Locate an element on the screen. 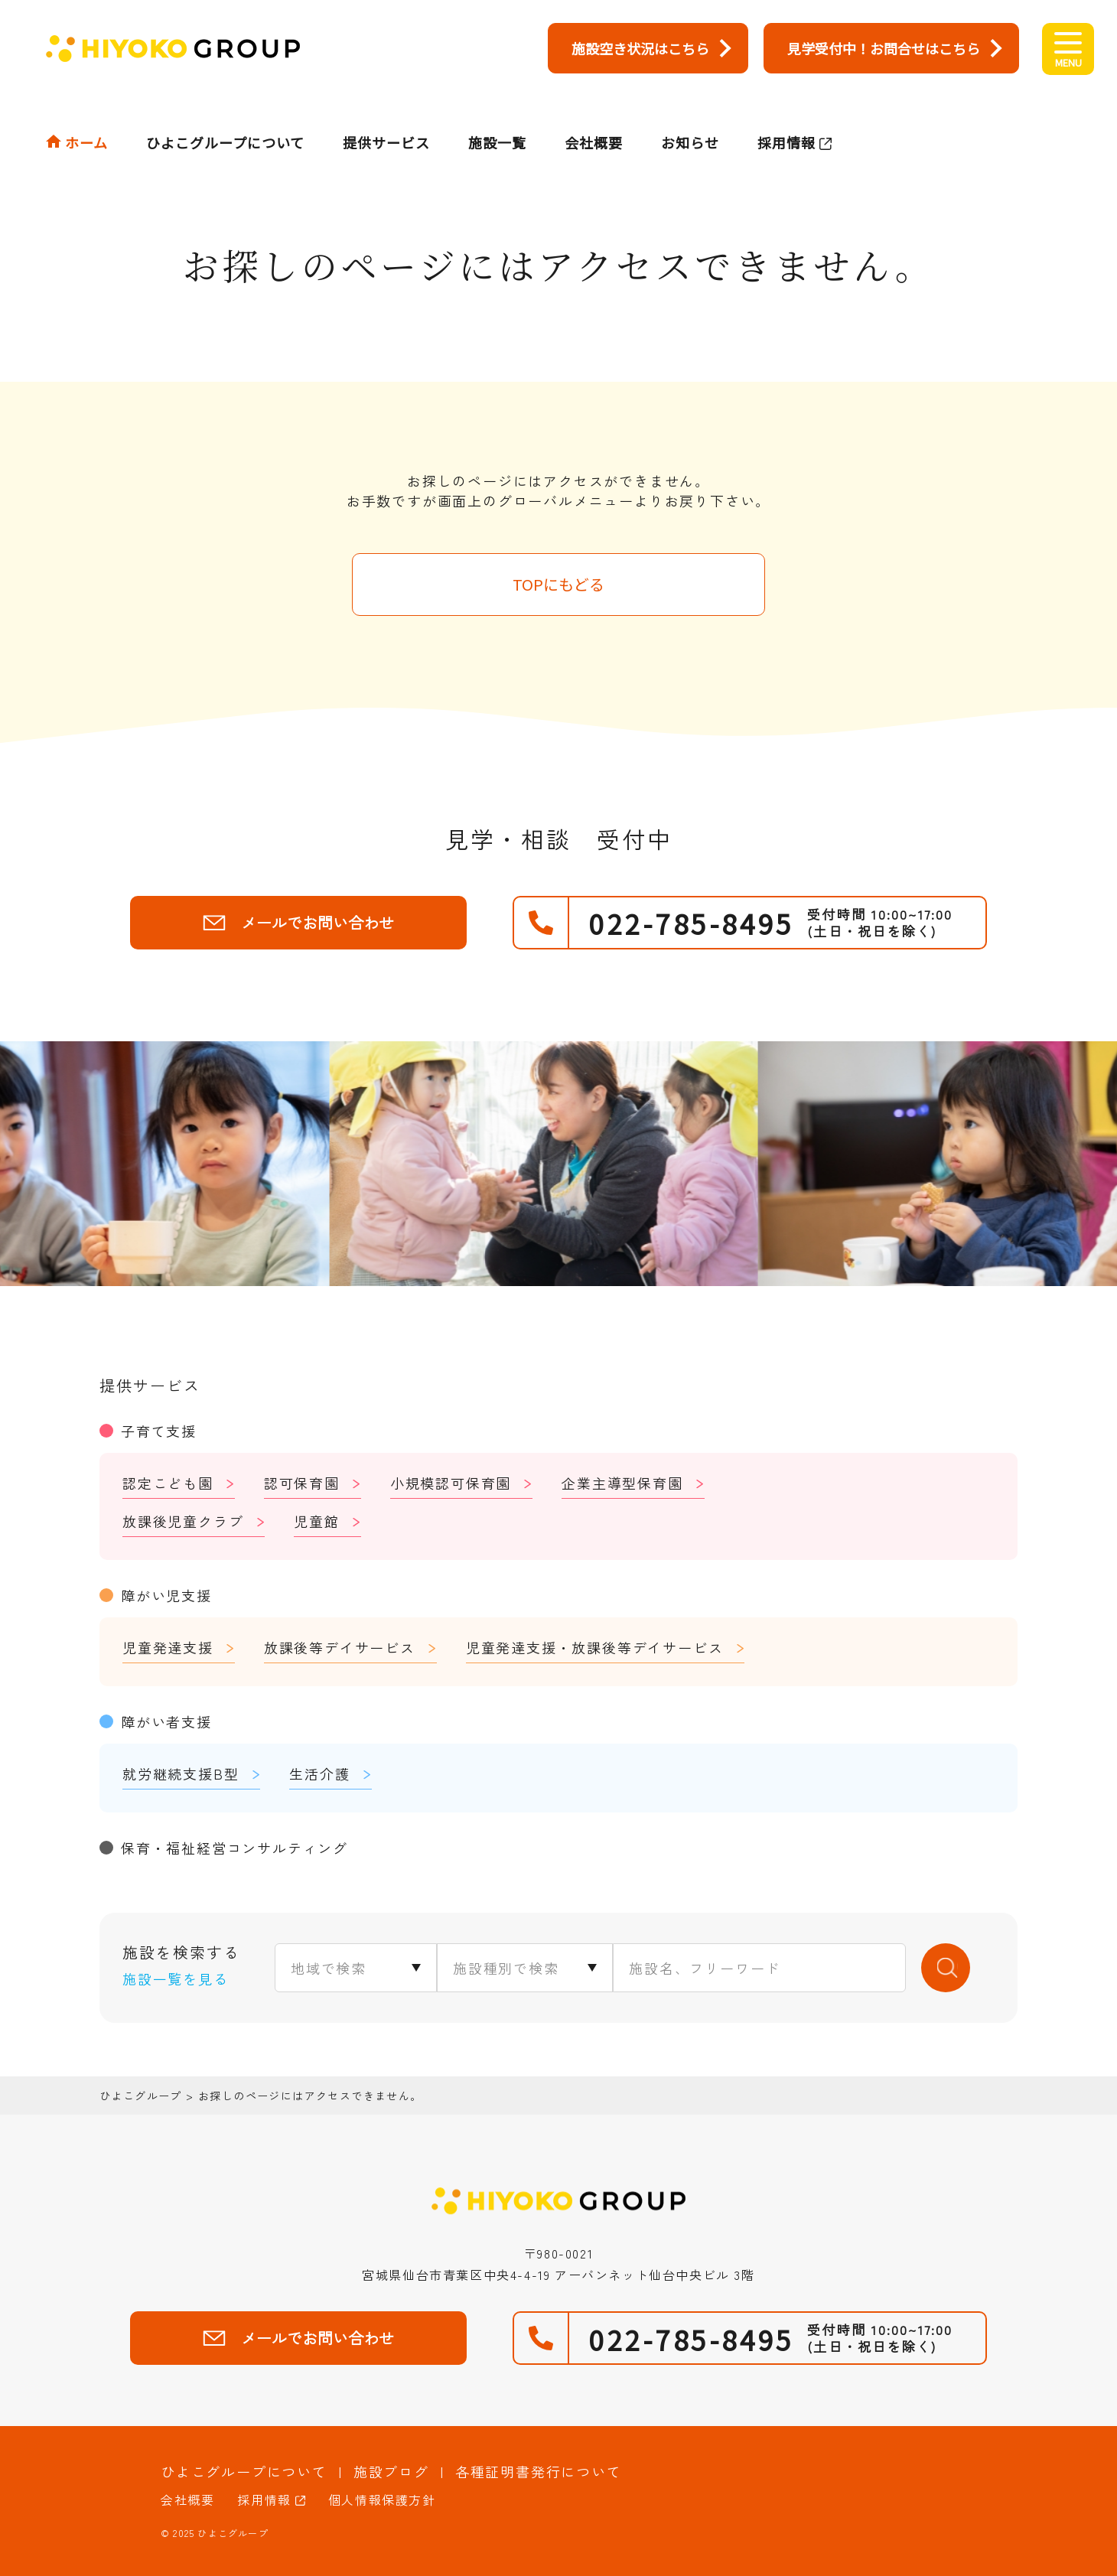 The height and width of the screenshot is (2576, 1117). 施設一覧を見る is located at coordinates (175, 1978).